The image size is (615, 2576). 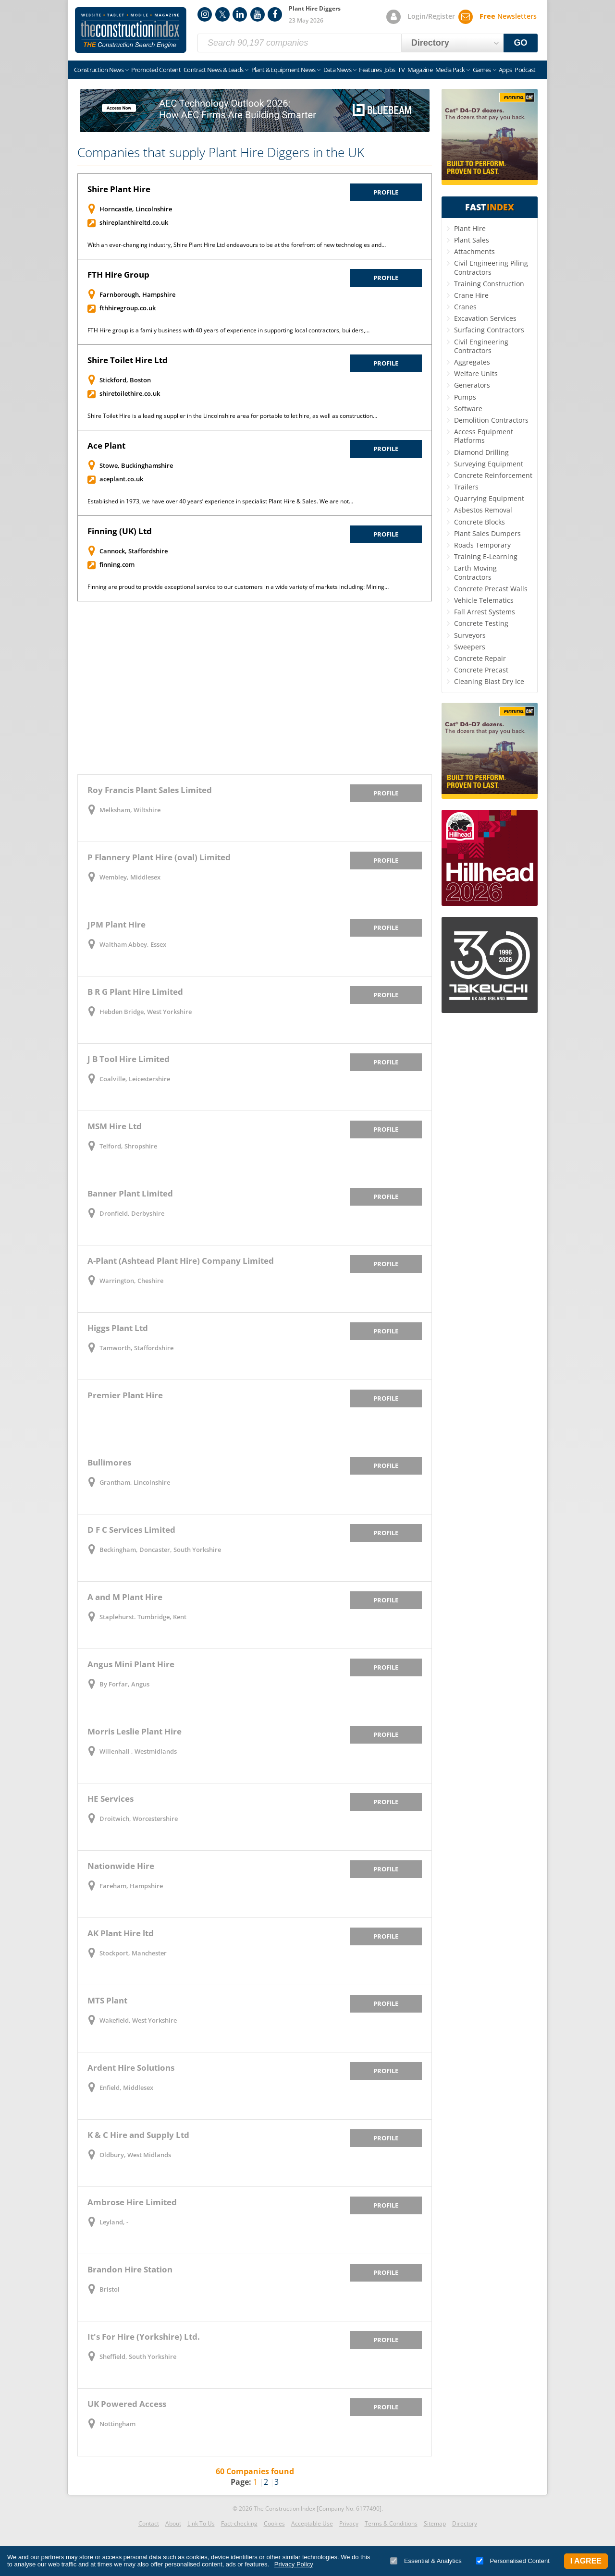 I want to click on Login/Register, so click(x=431, y=16).